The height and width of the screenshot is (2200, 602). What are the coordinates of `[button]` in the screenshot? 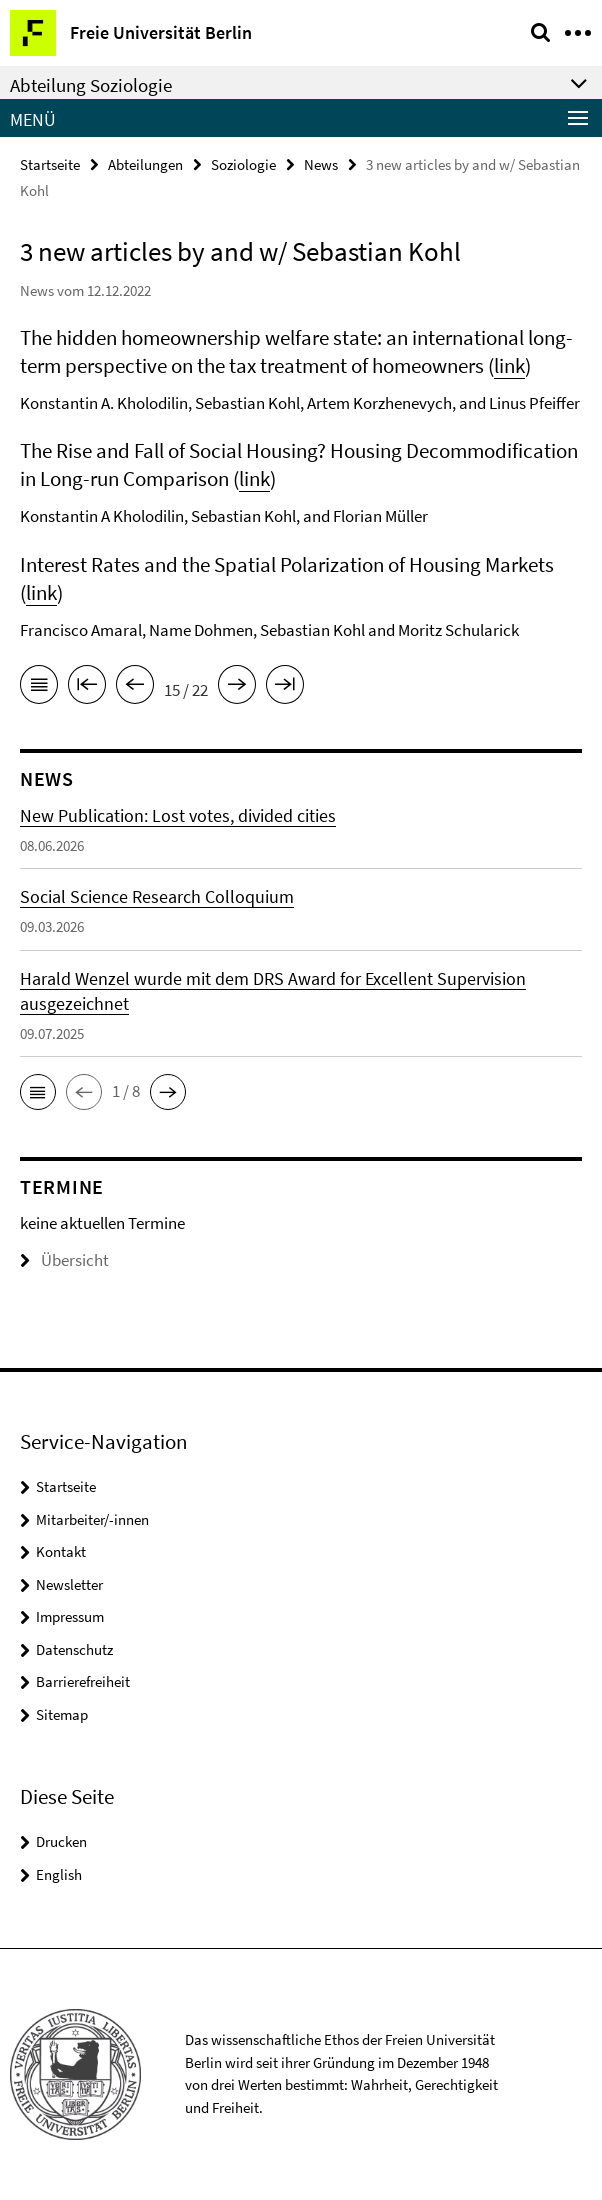 It's located at (38, 1092).